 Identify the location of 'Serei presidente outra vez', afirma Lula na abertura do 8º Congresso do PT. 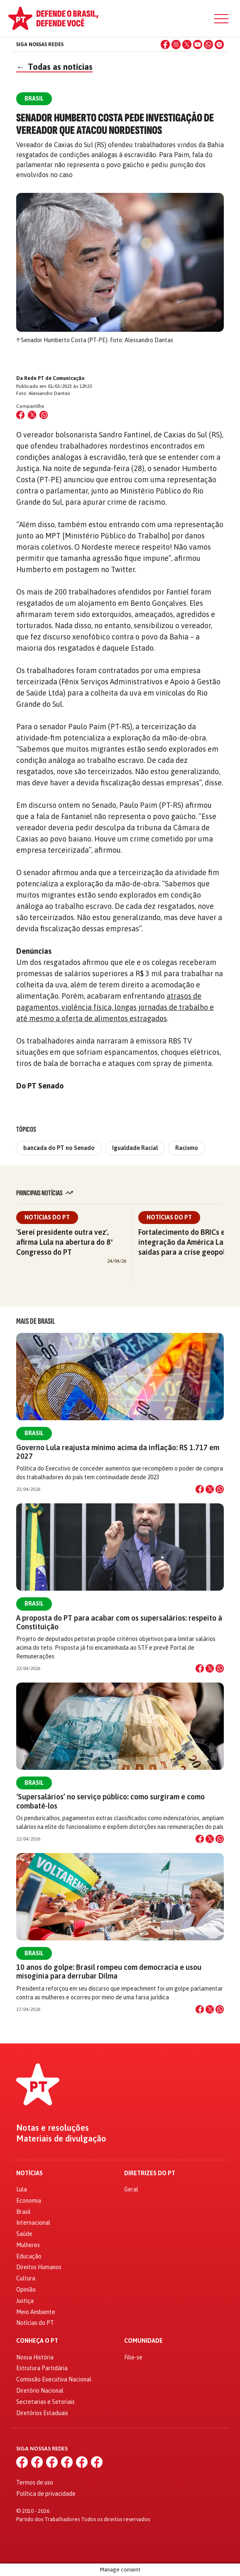
(64, 1242).